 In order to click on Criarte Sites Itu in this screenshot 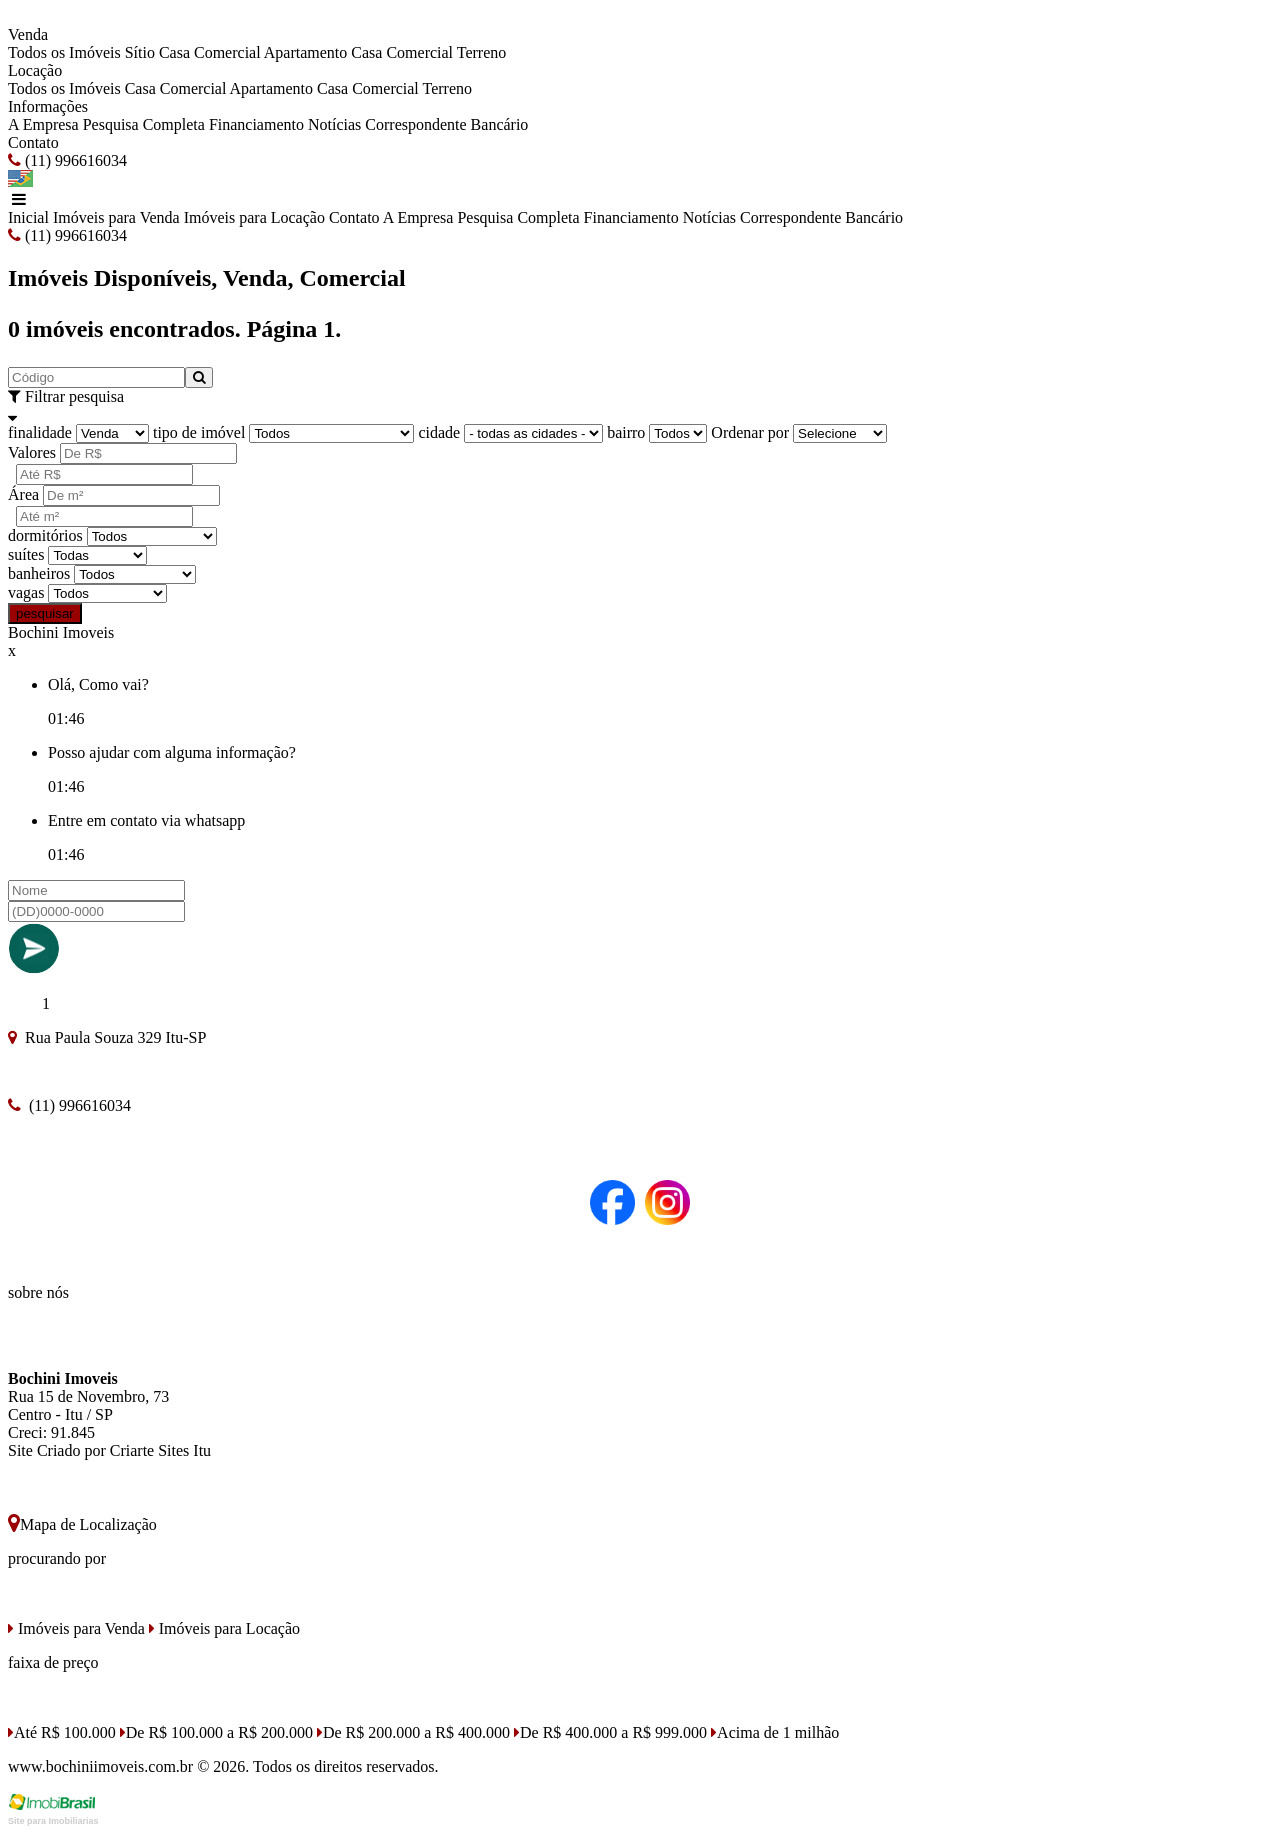, I will do `click(160, 1450)`.